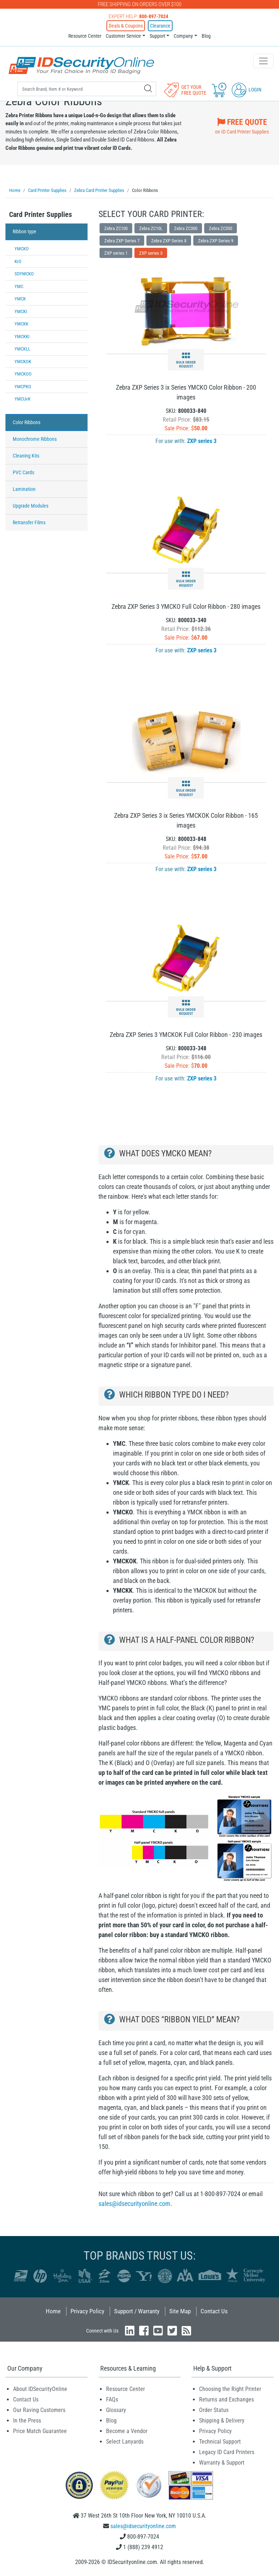 The height and width of the screenshot is (2576, 279). I want to click on Contact Us, so click(214, 2311).